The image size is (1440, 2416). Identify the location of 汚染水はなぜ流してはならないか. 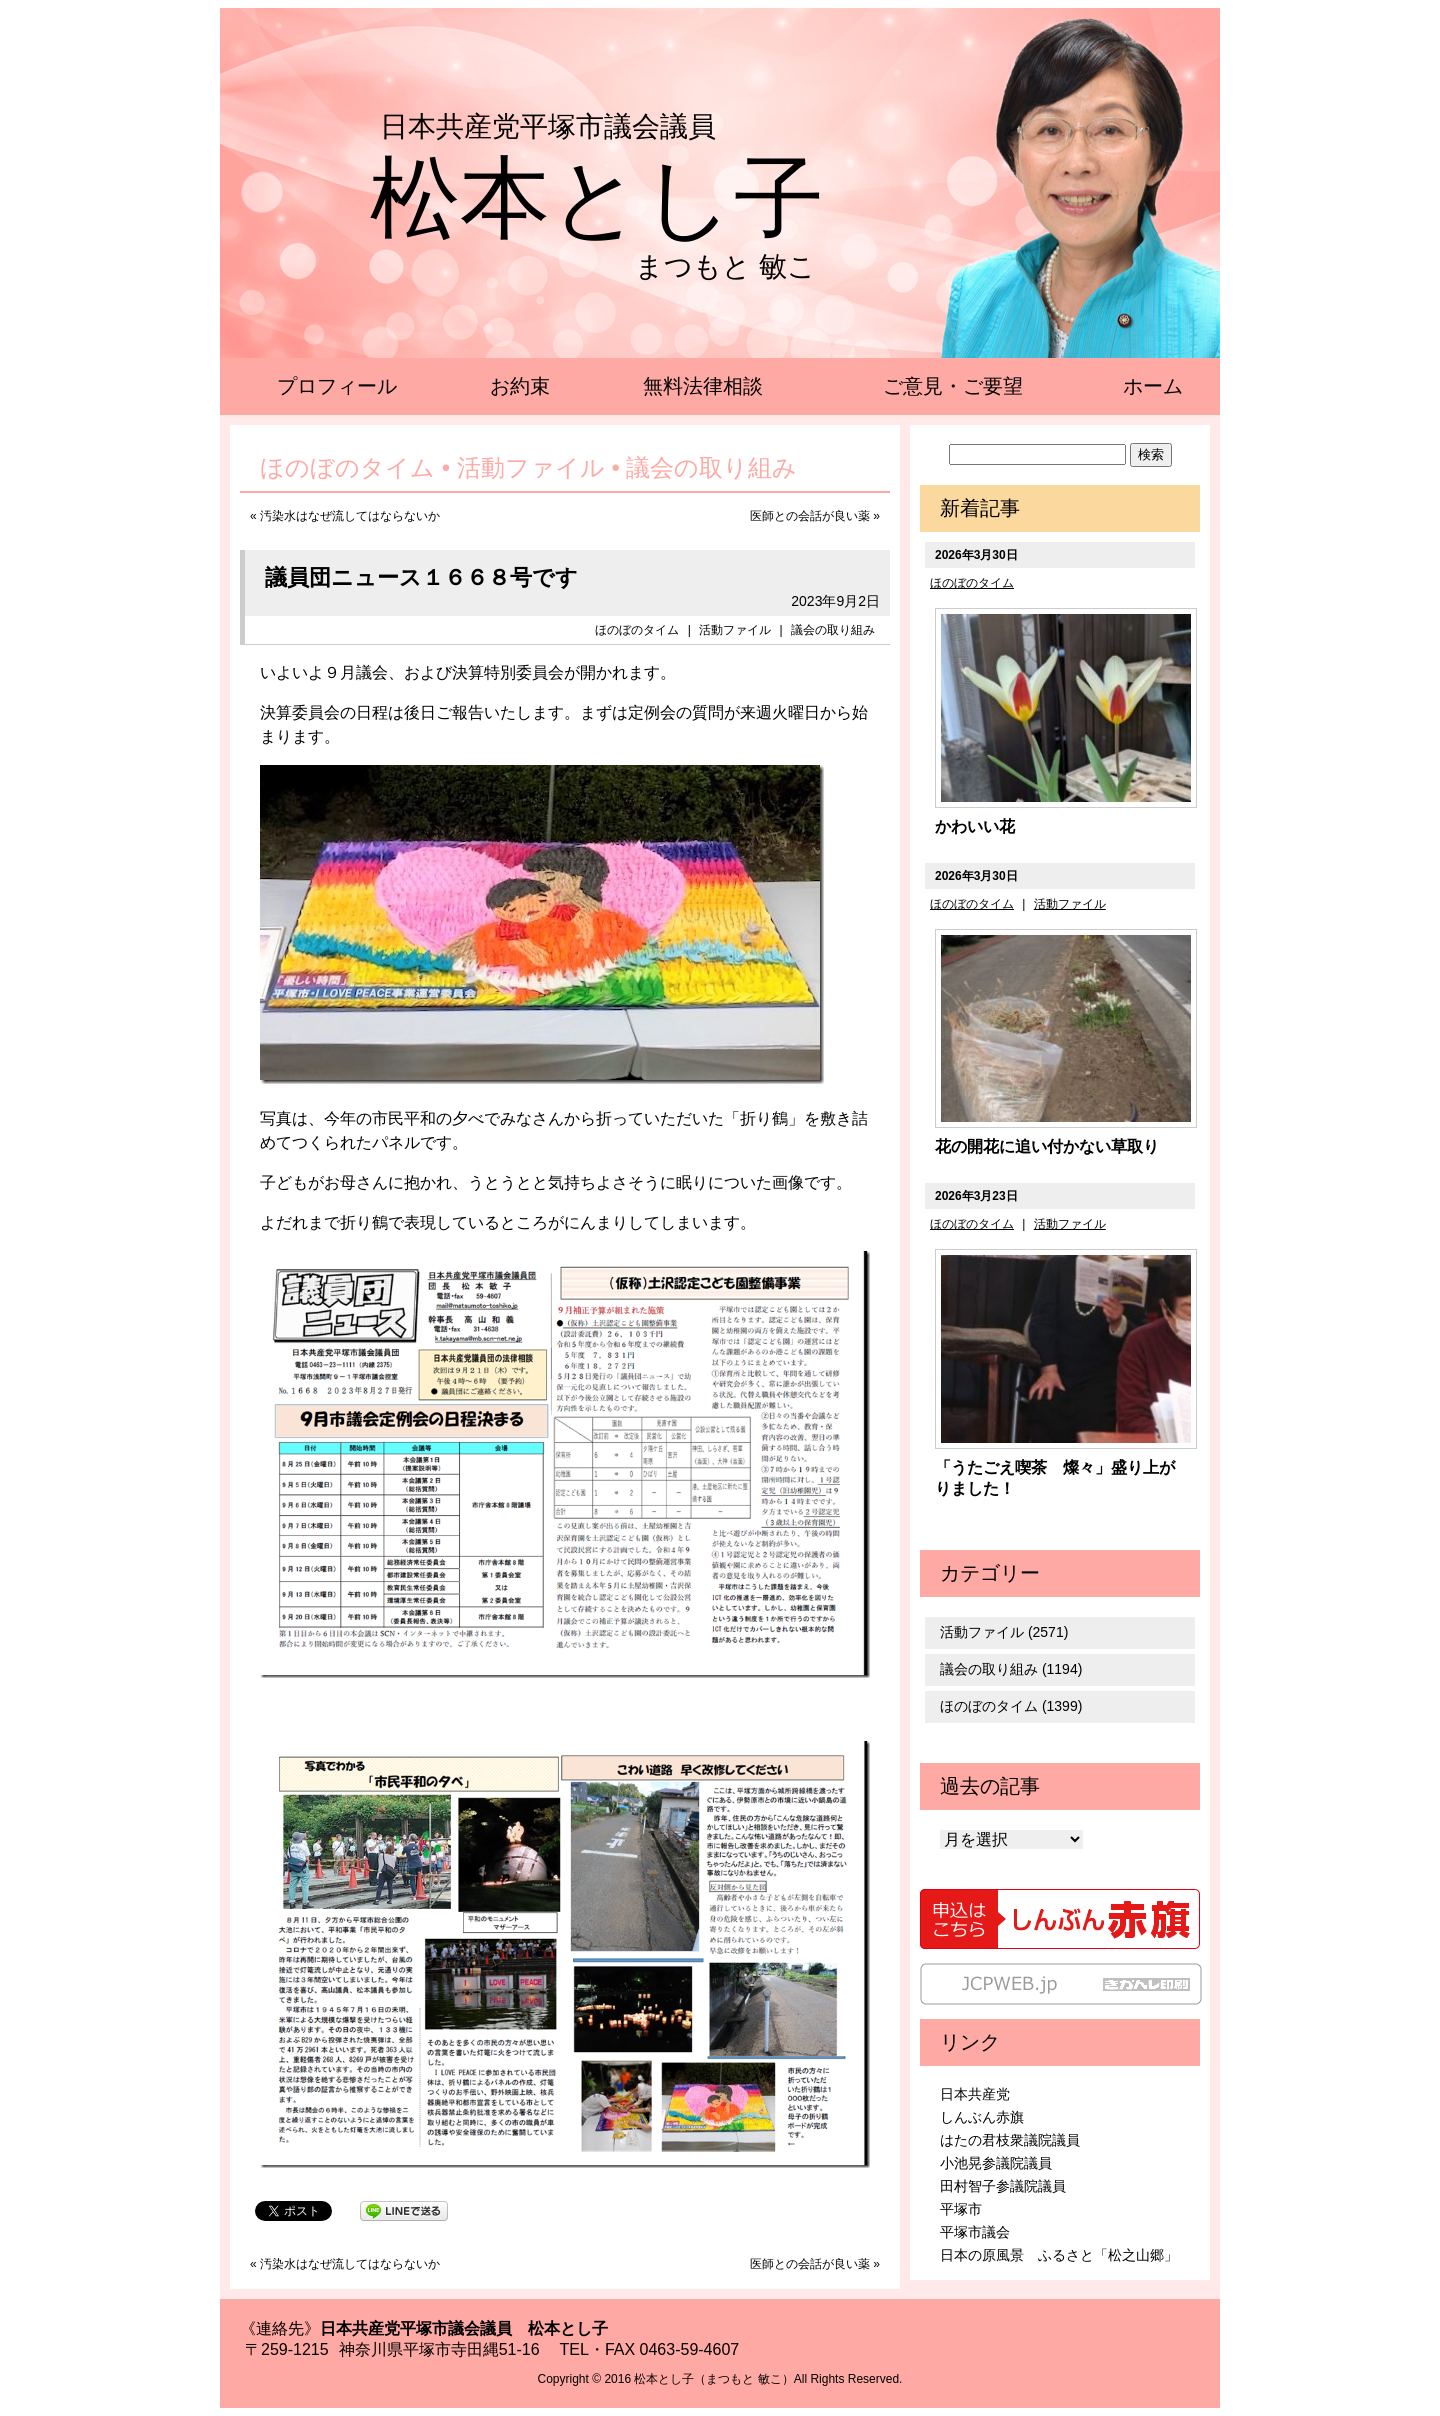
(350, 516).